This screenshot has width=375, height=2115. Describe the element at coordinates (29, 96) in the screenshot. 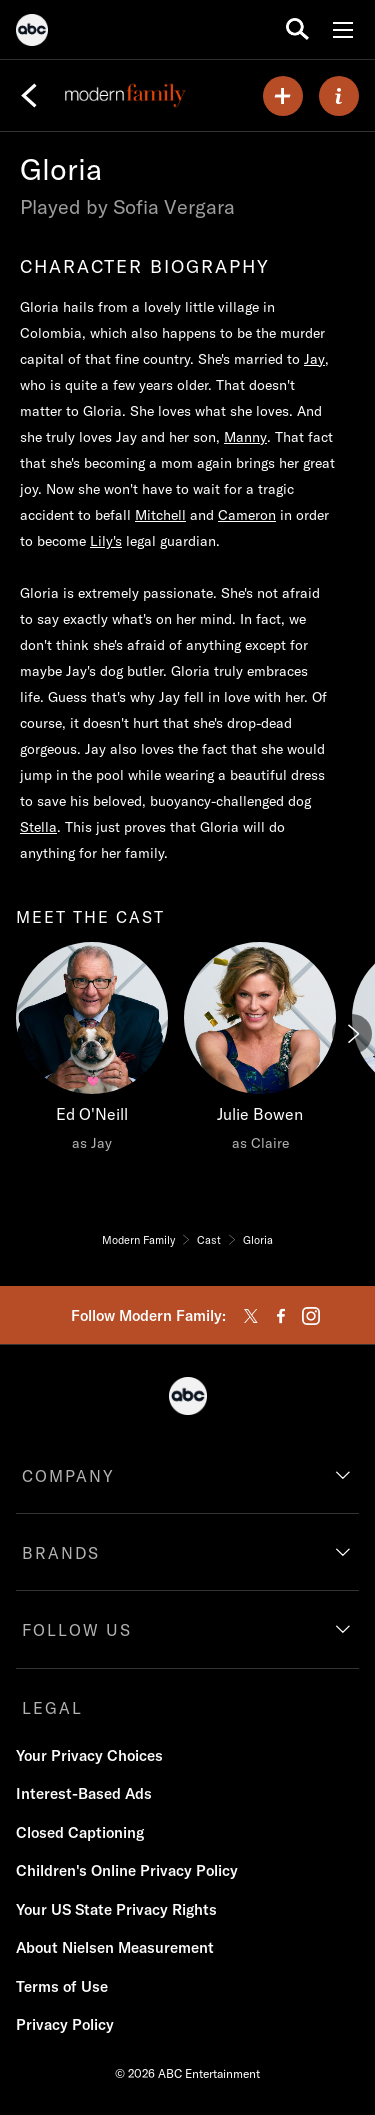

I see `[Back]` at that location.